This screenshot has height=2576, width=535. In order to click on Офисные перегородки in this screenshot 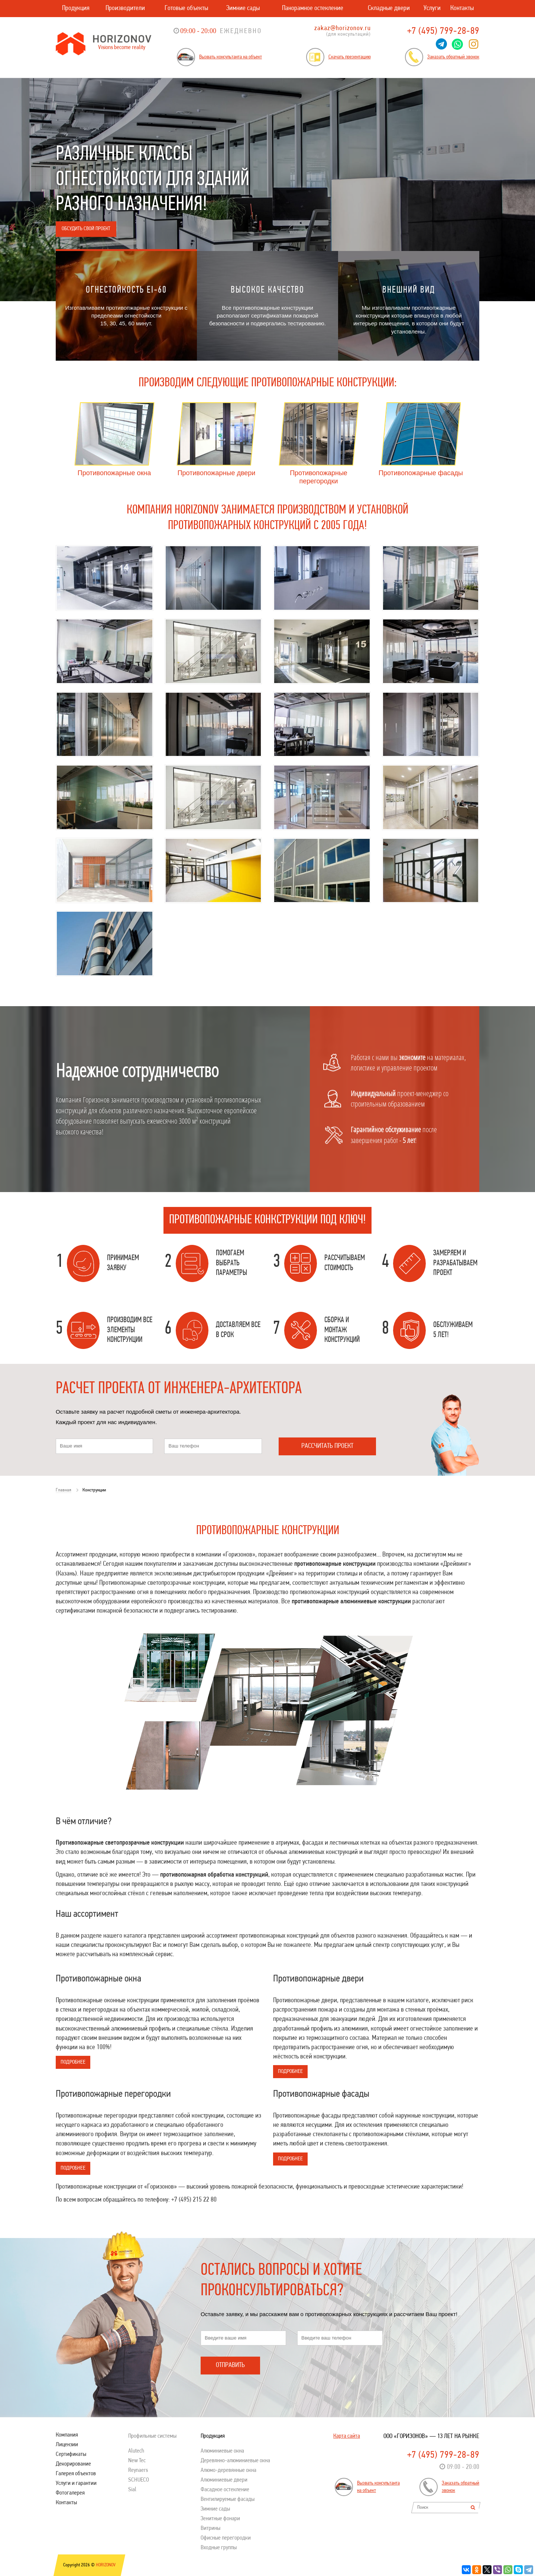, I will do `click(226, 2538)`.